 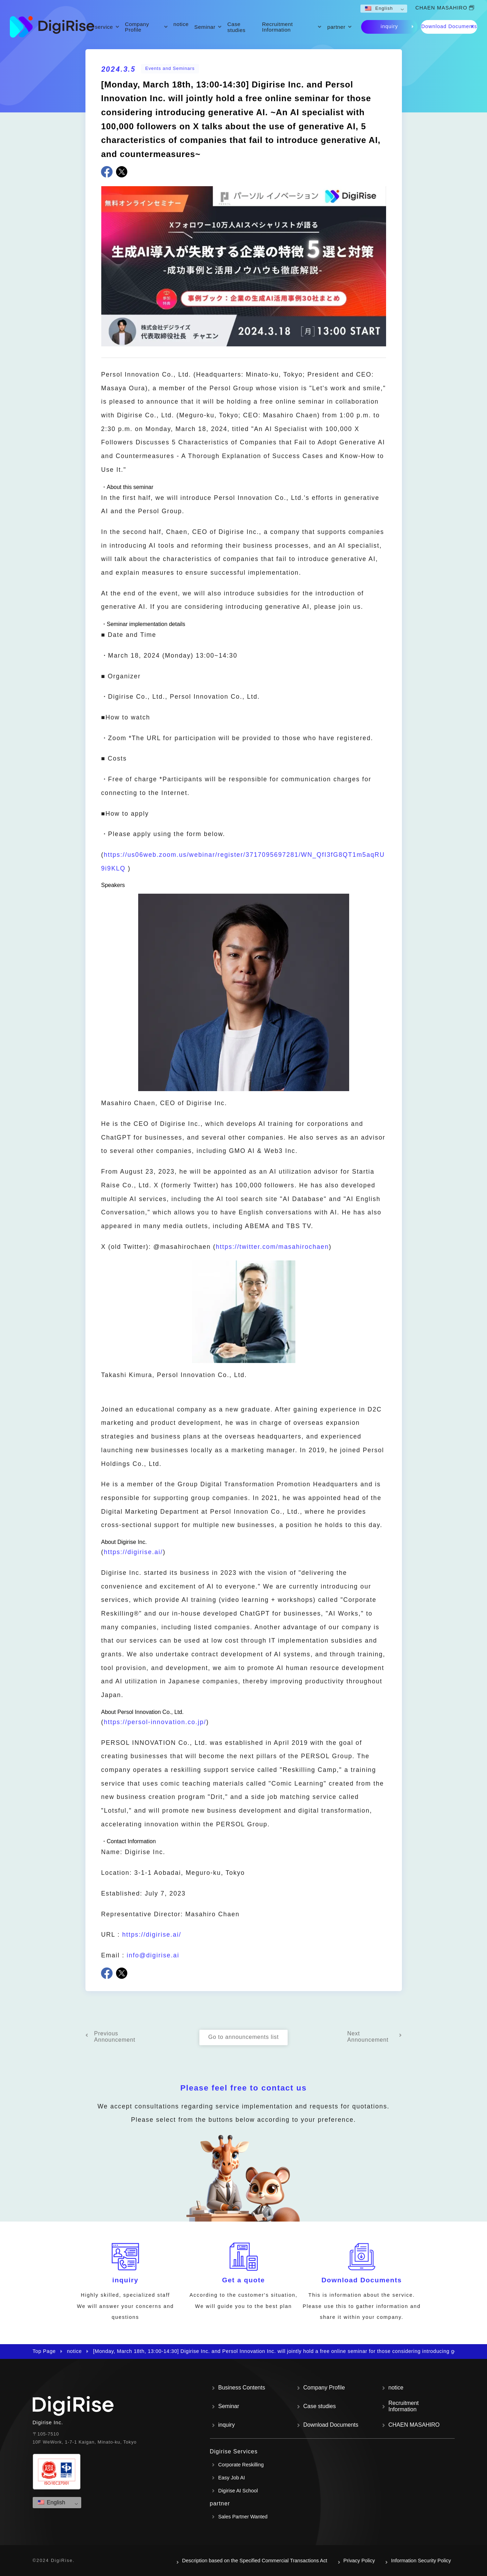 What do you see at coordinates (277, 26) in the screenshot?
I see `Recruitment Information` at bounding box center [277, 26].